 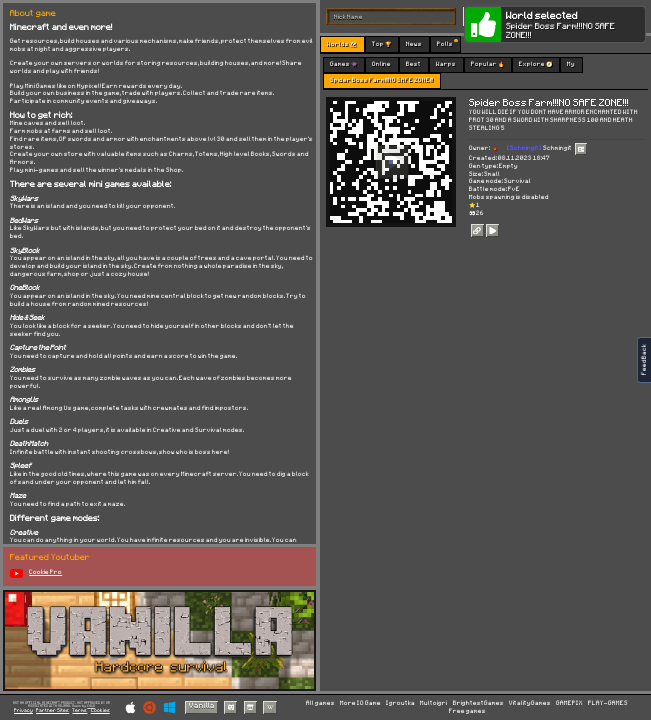 I want to click on Multoigri, so click(x=433, y=703).